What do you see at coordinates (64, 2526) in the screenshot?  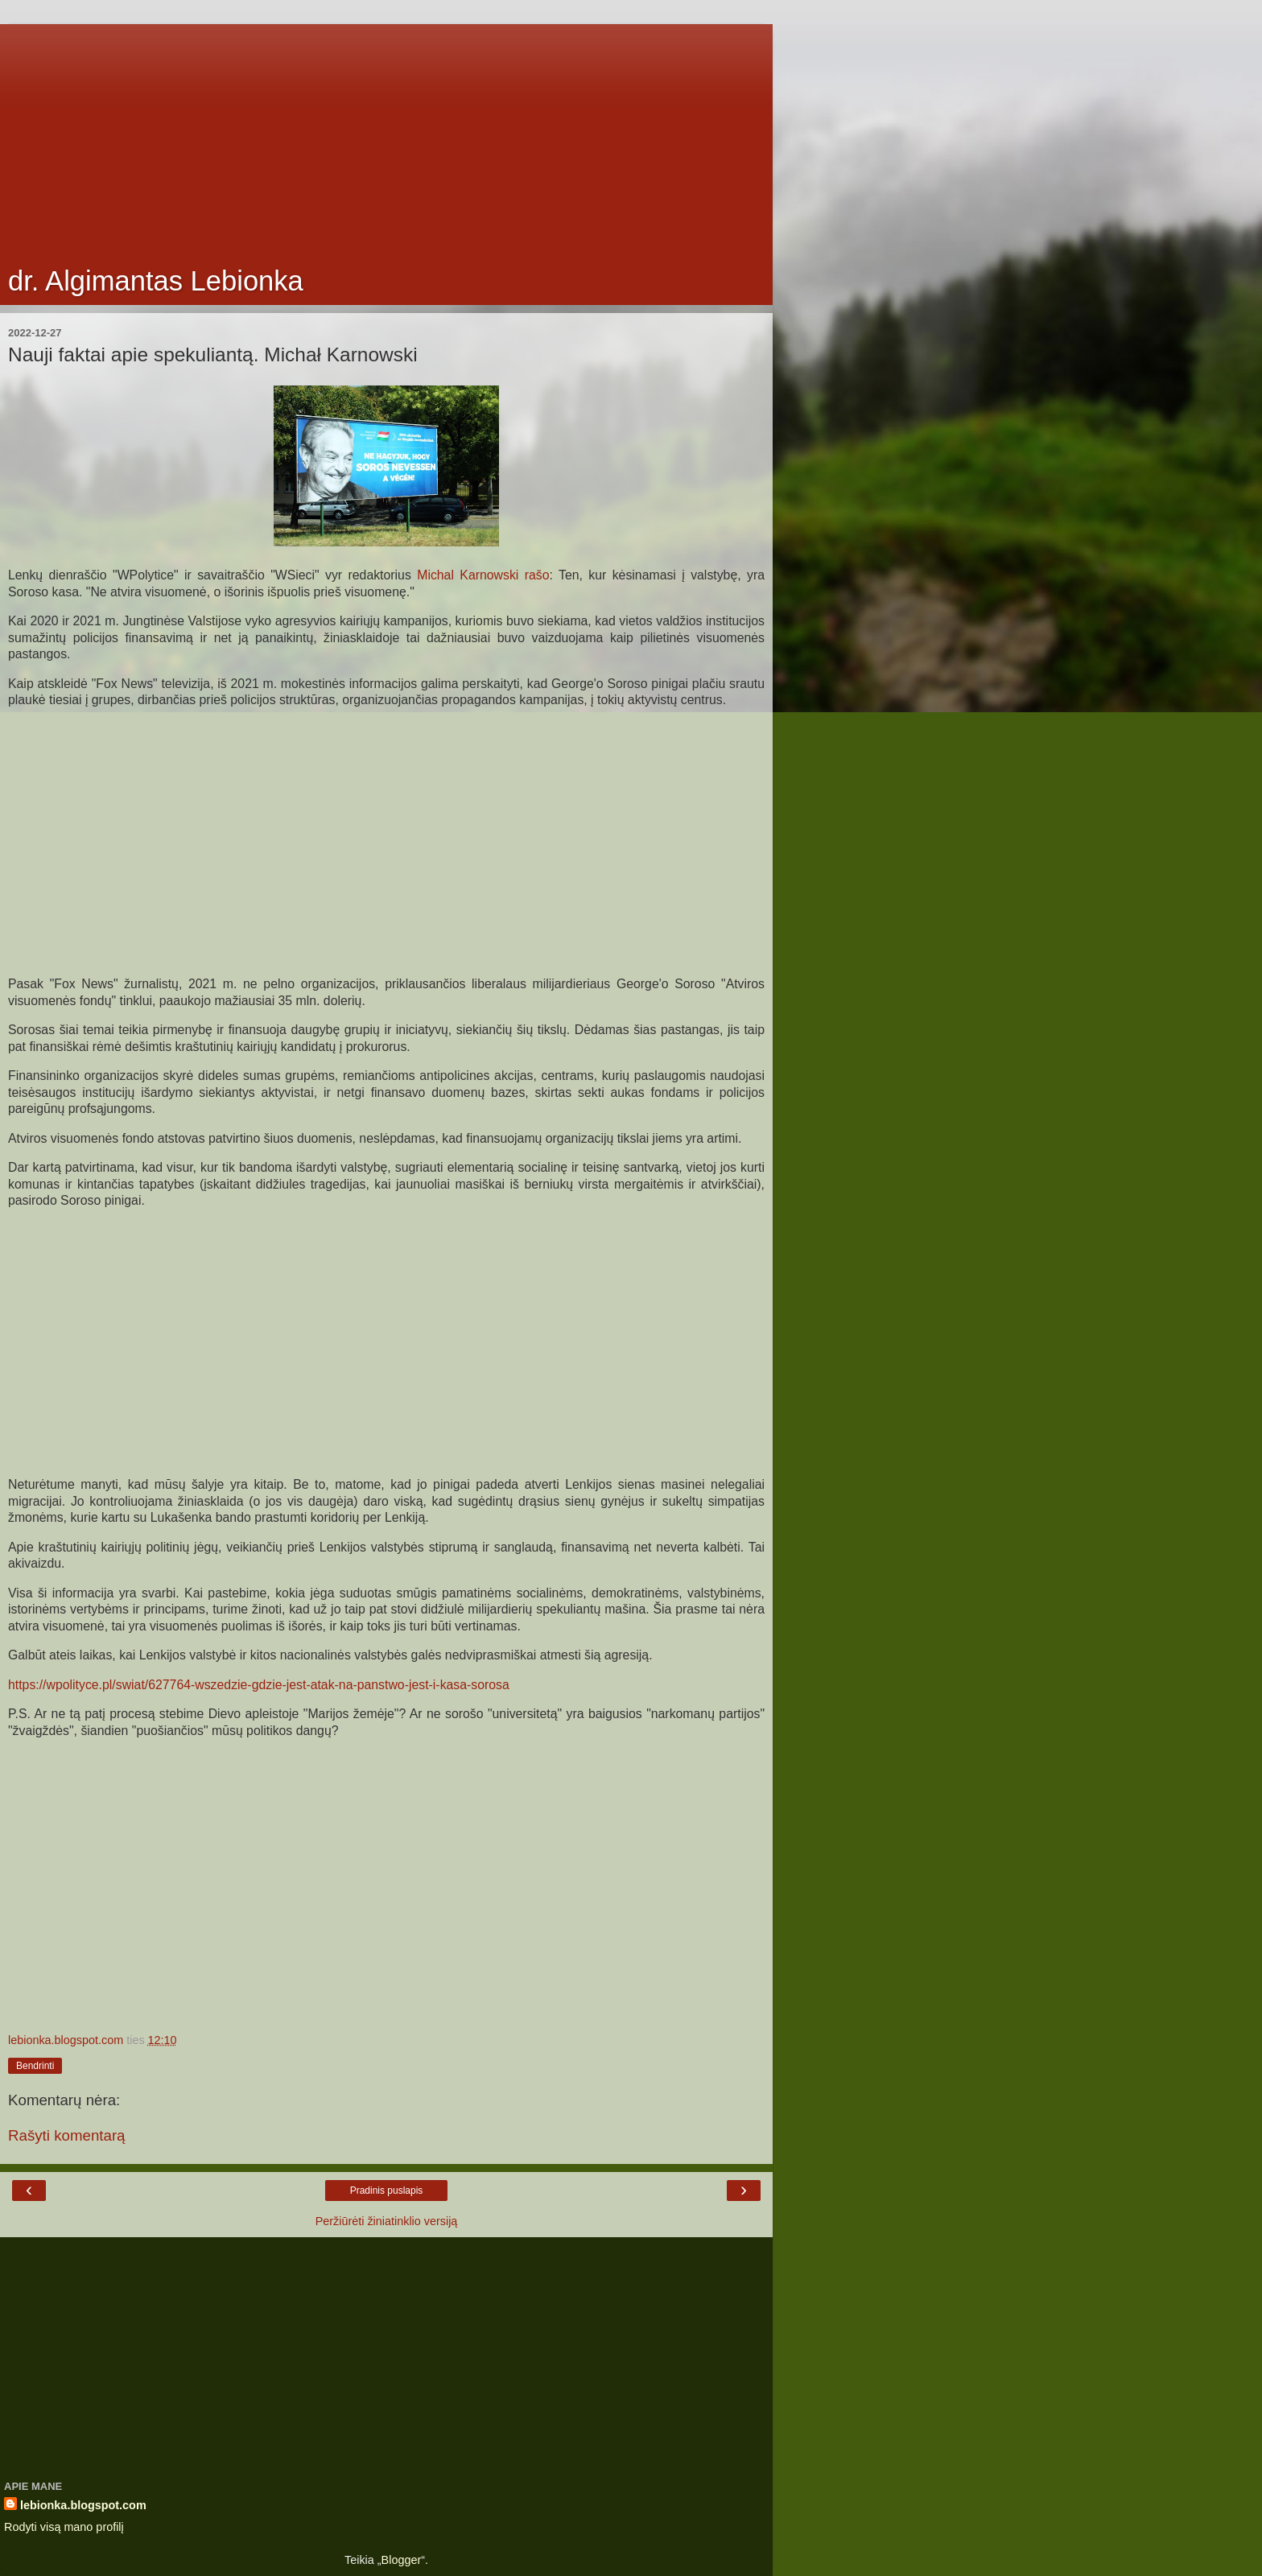 I see `Rodyti visą mano profilį` at bounding box center [64, 2526].